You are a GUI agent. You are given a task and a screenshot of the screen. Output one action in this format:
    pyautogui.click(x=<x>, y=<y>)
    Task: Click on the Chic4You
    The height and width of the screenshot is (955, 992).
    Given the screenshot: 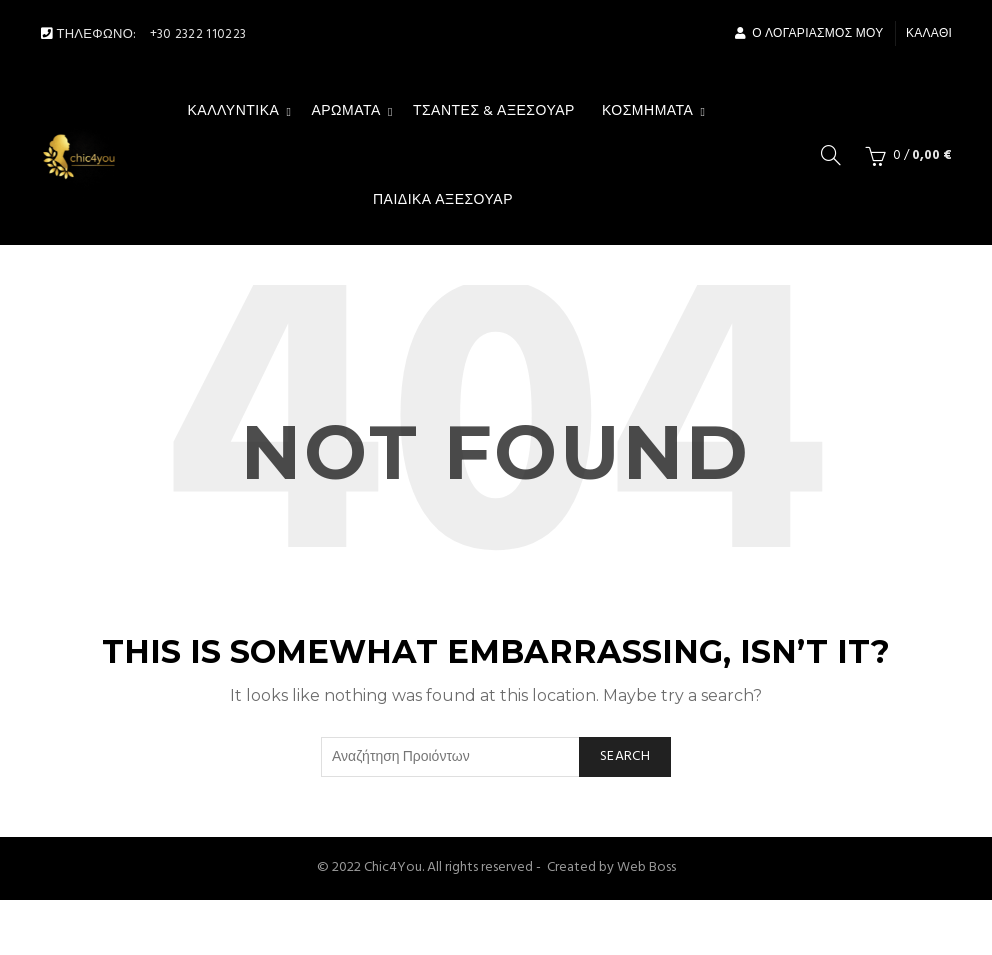 What is the action you would take?
    pyautogui.click(x=393, y=867)
    